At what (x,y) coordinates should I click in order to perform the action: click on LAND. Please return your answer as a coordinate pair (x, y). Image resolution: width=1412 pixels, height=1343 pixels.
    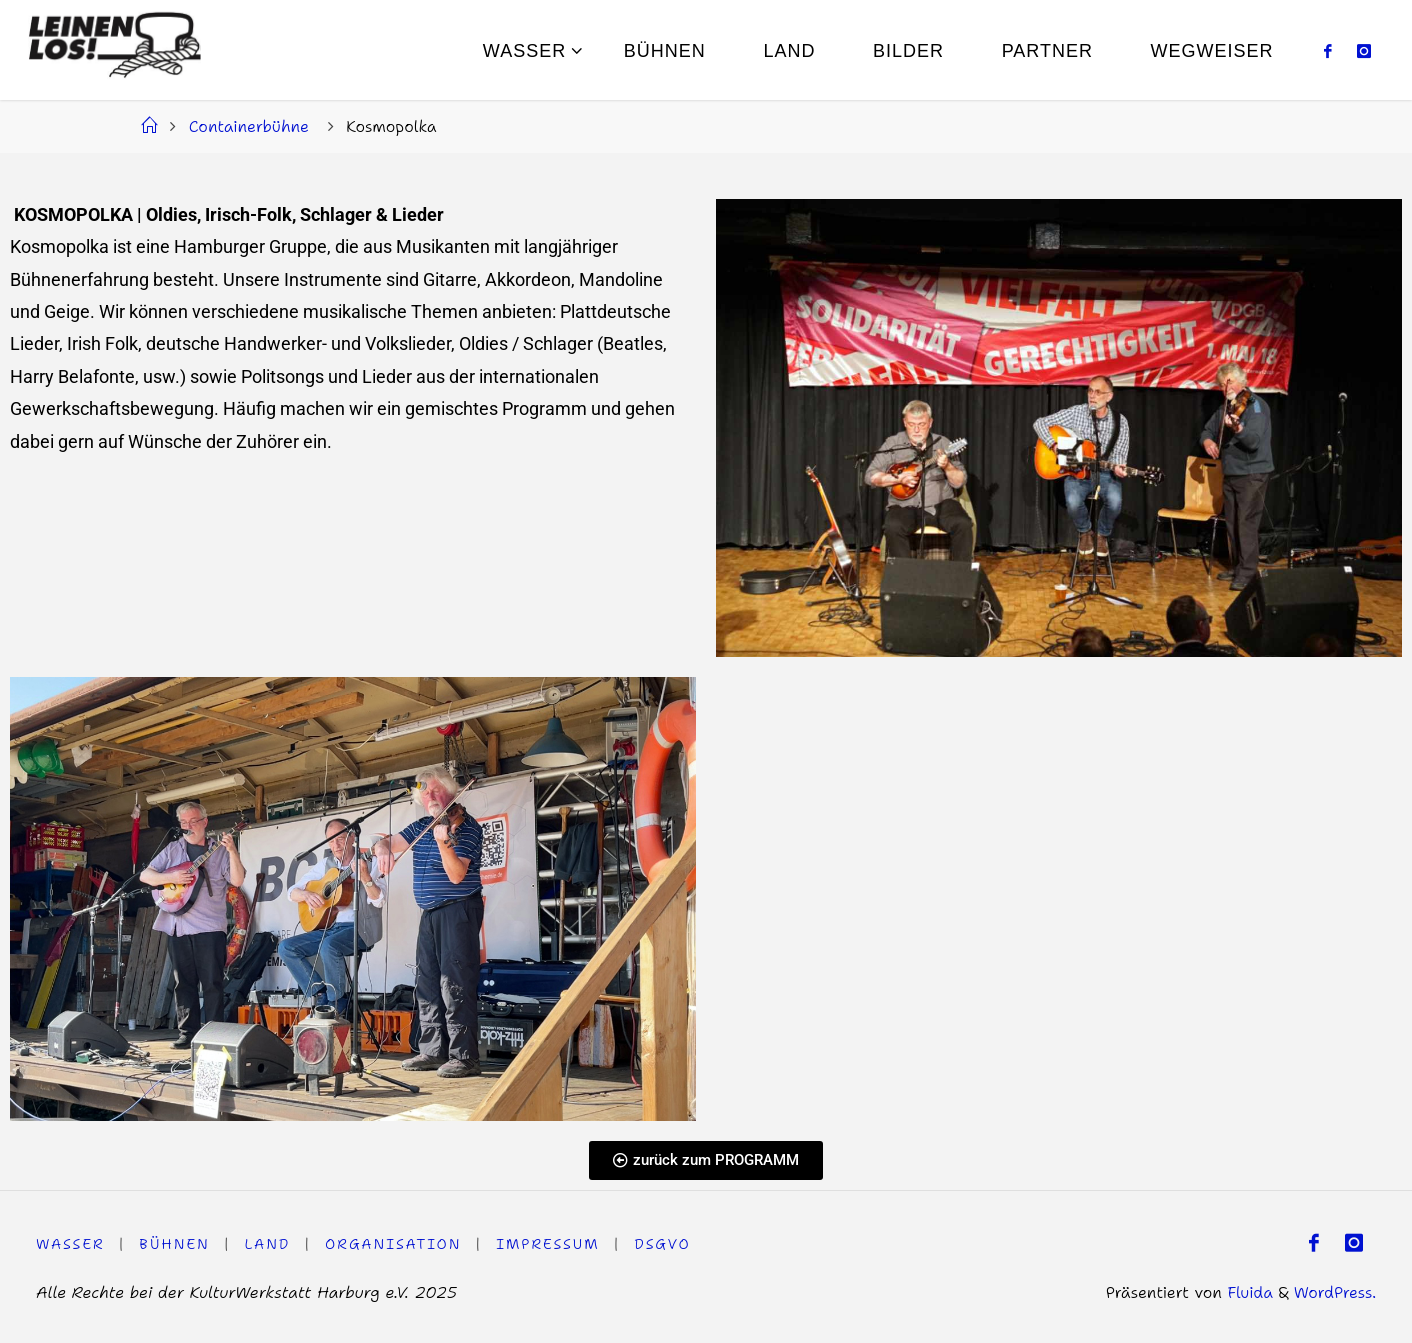
    Looking at the image, I should click on (268, 1244).